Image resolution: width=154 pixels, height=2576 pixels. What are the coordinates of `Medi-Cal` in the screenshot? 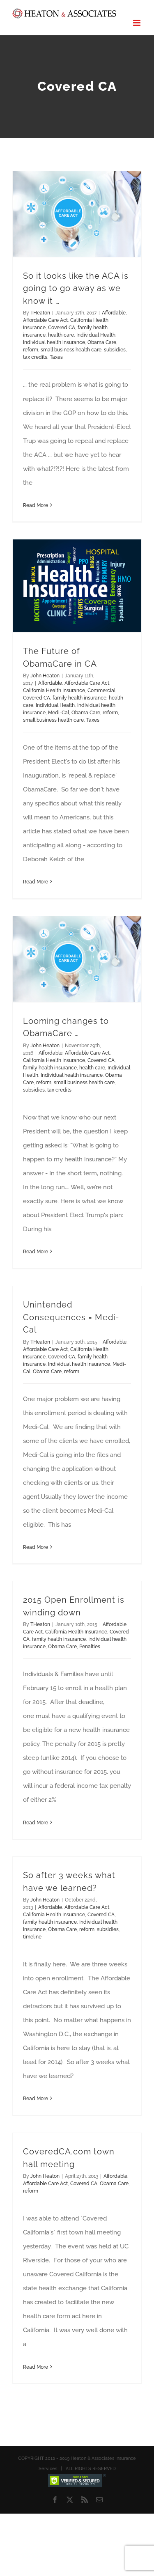 It's located at (58, 713).